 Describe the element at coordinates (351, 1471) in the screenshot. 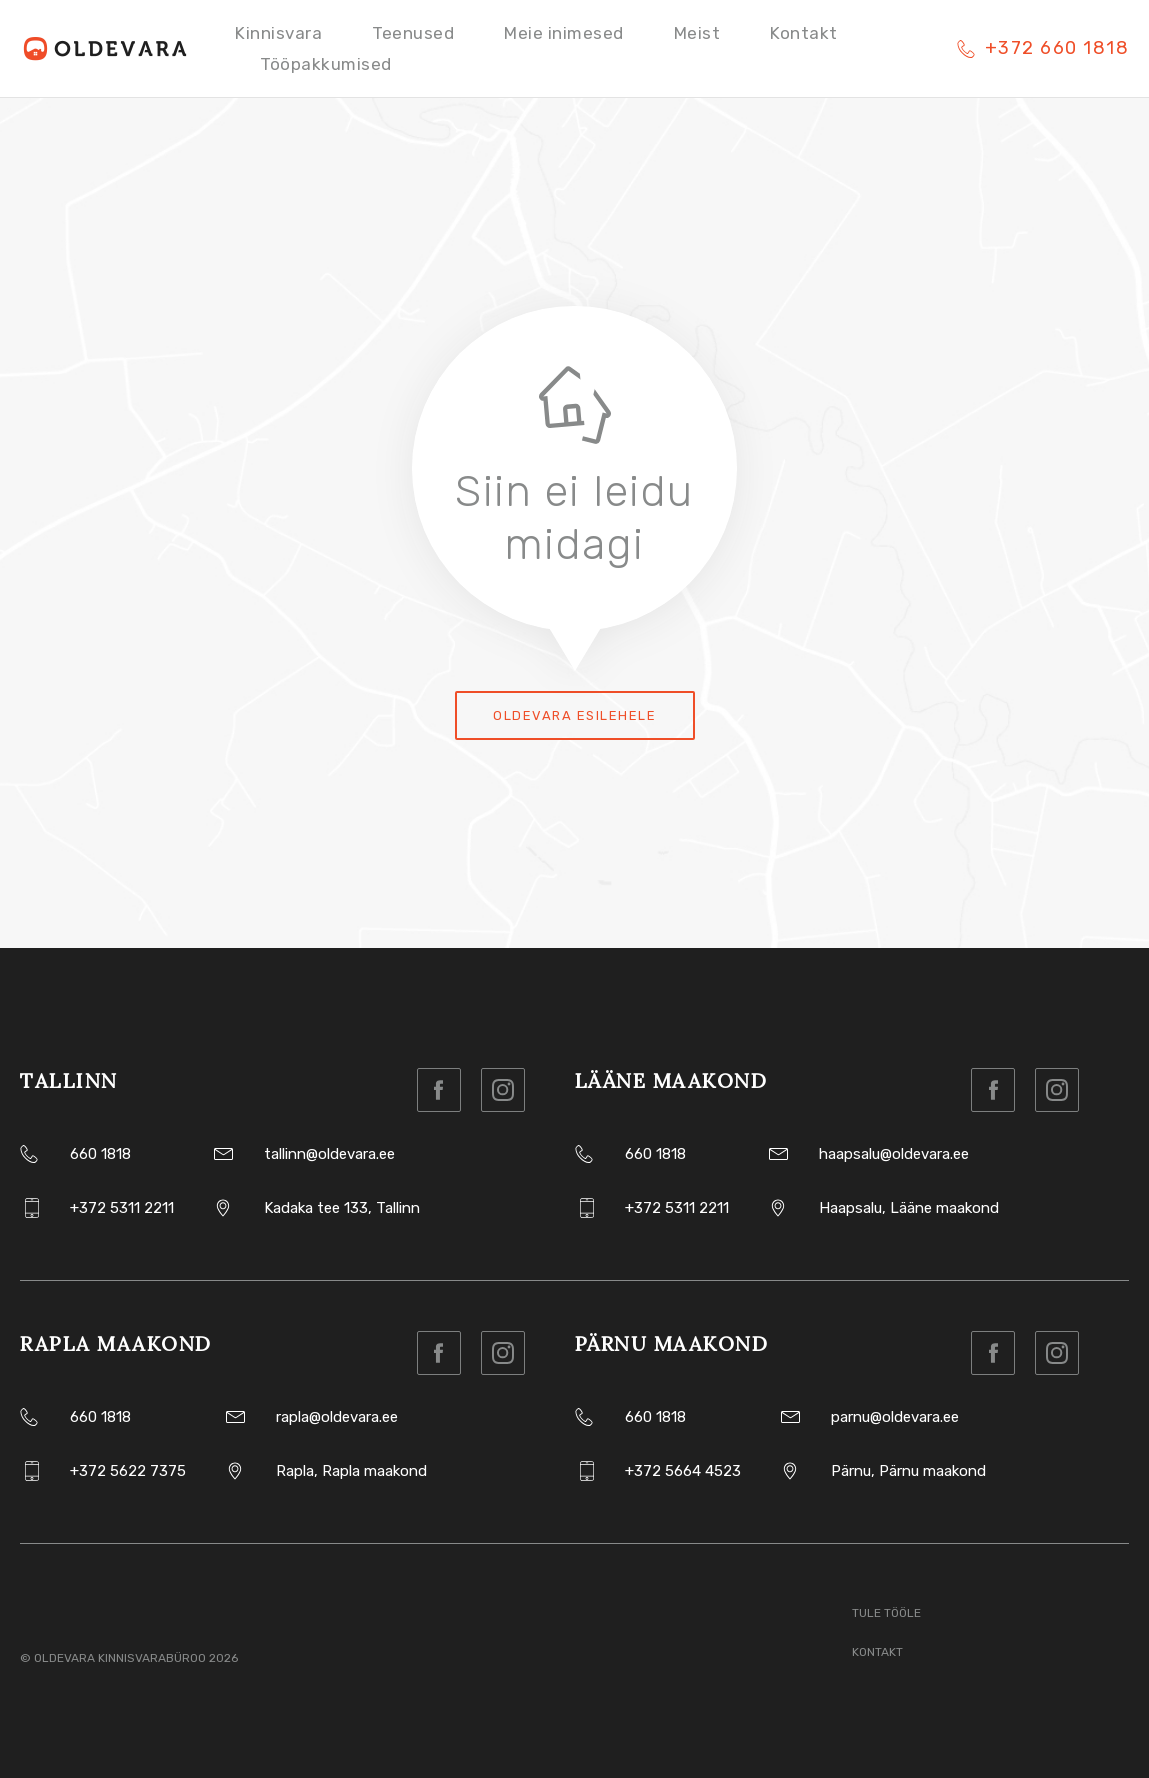

I see `Rapla, Rapla maakond` at that location.